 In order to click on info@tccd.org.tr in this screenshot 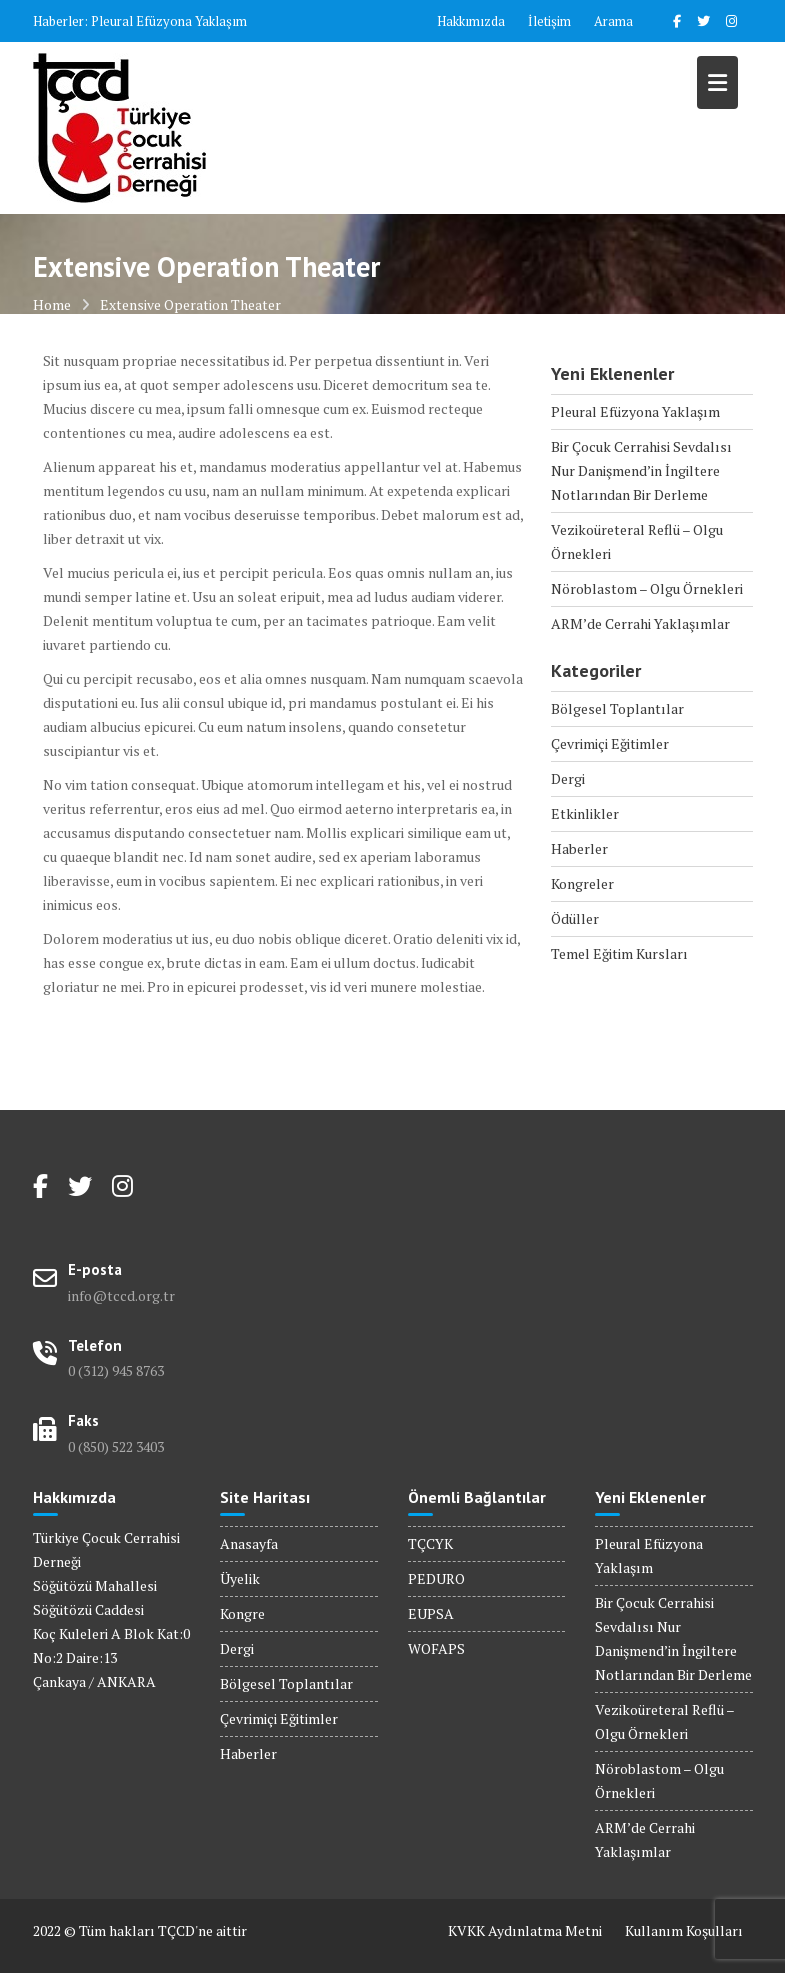, I will do `click(121, 1295)`.